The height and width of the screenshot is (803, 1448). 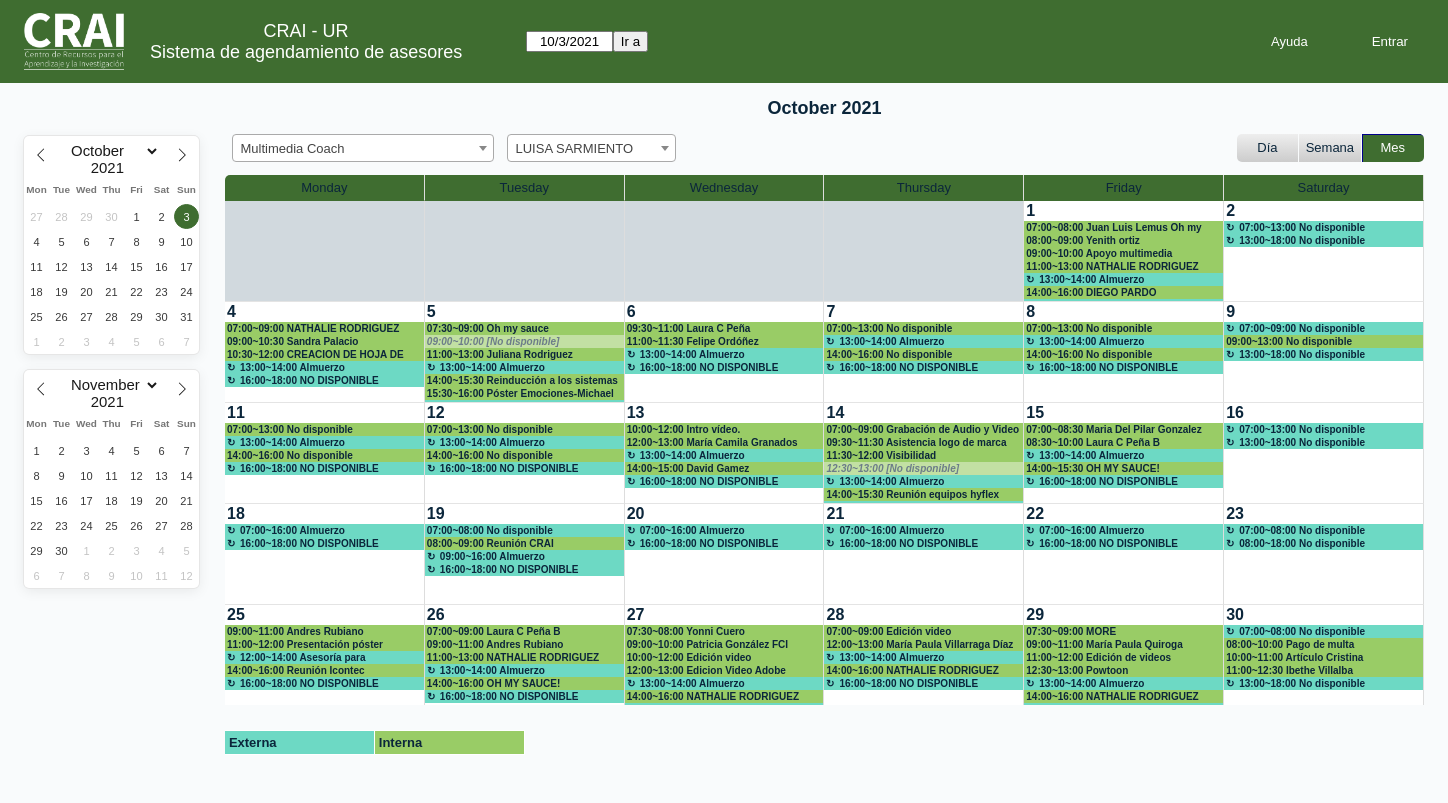 I want to click on 16, so click(x=1235, y=412).